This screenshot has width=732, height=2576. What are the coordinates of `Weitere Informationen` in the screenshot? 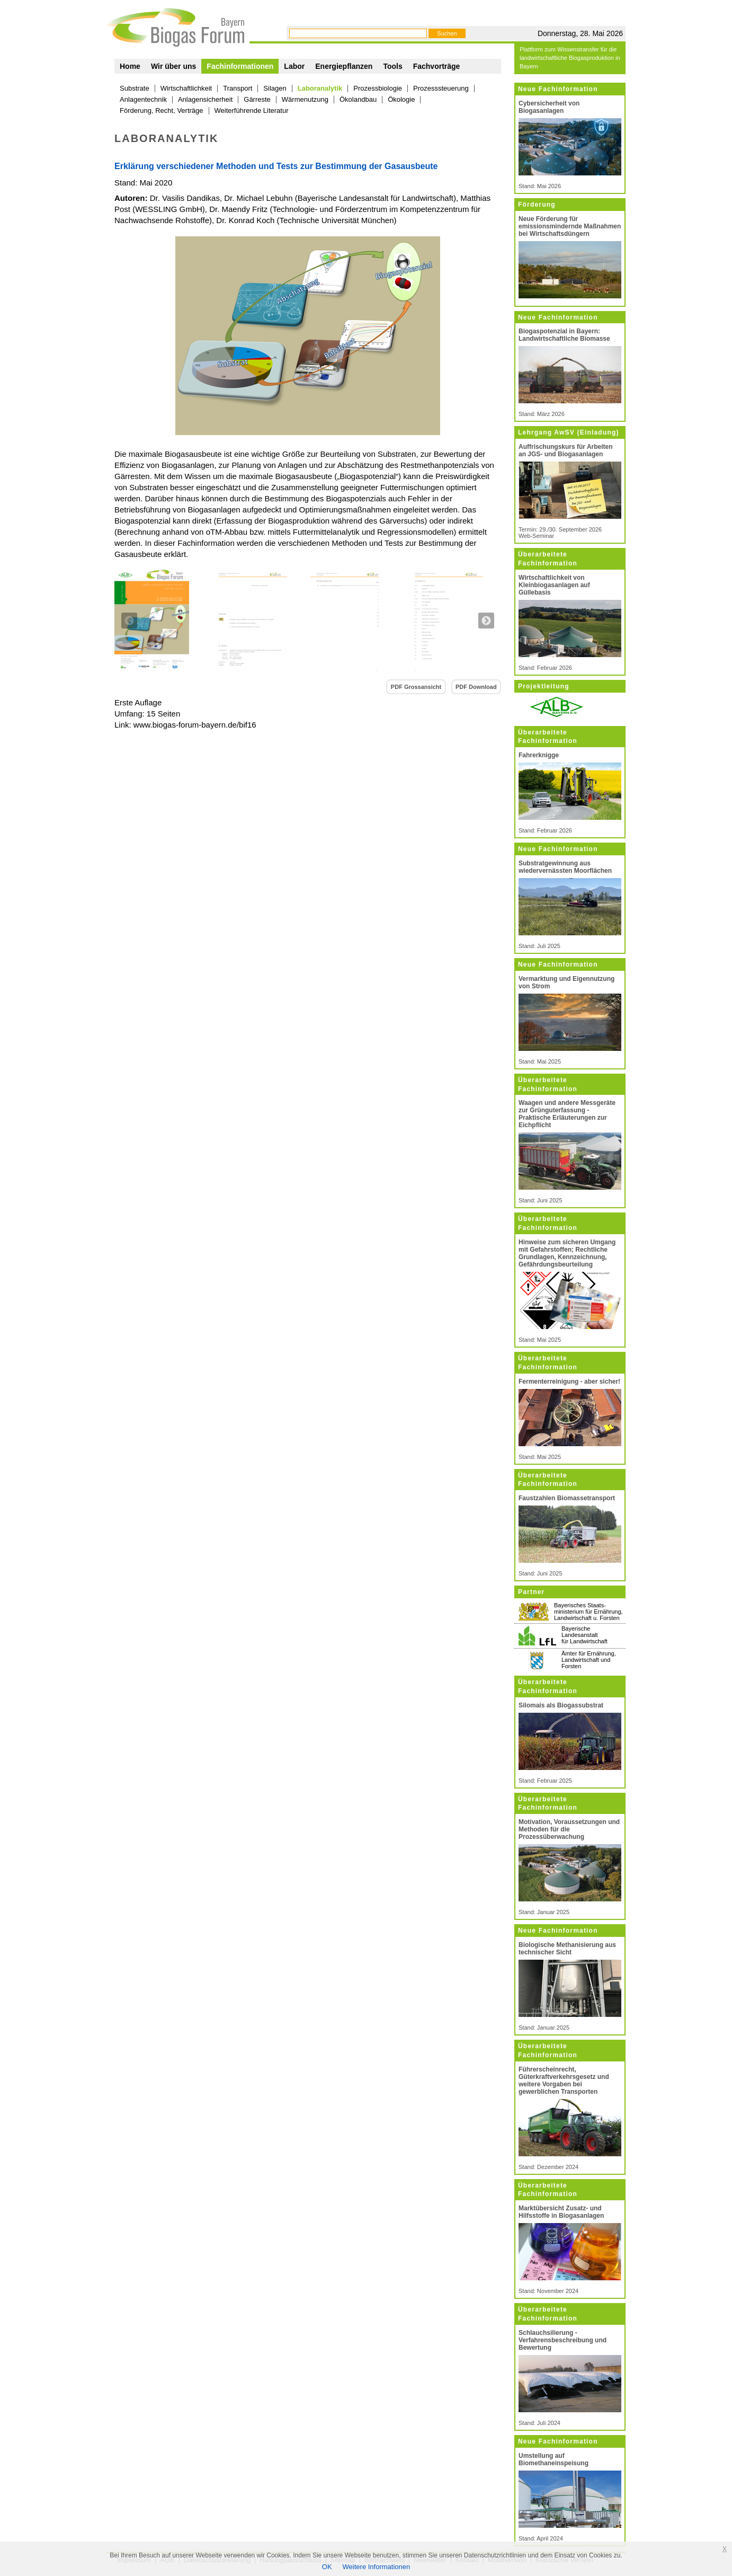 It's located at (376, 2567).